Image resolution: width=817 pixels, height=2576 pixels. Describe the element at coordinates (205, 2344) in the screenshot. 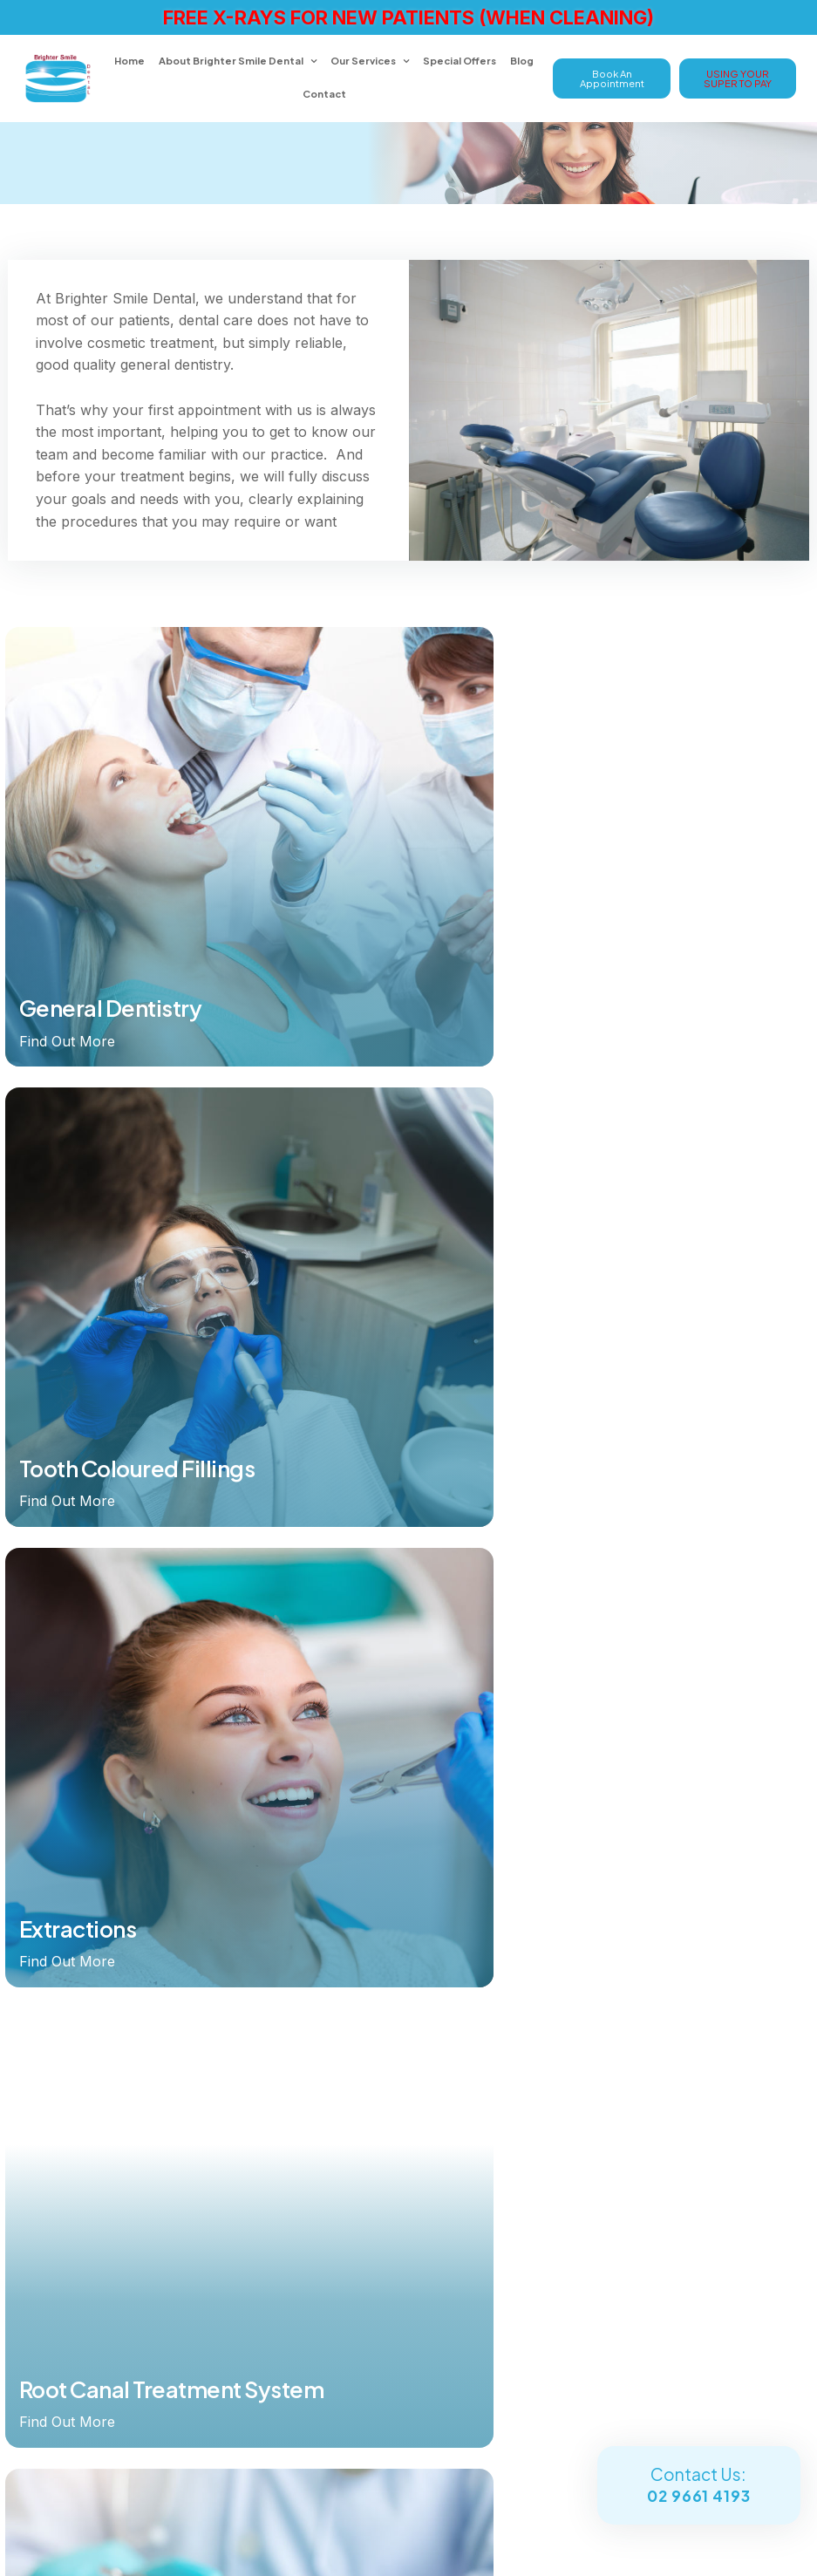

I see `office@brightersmiledental.com.au` at that location.